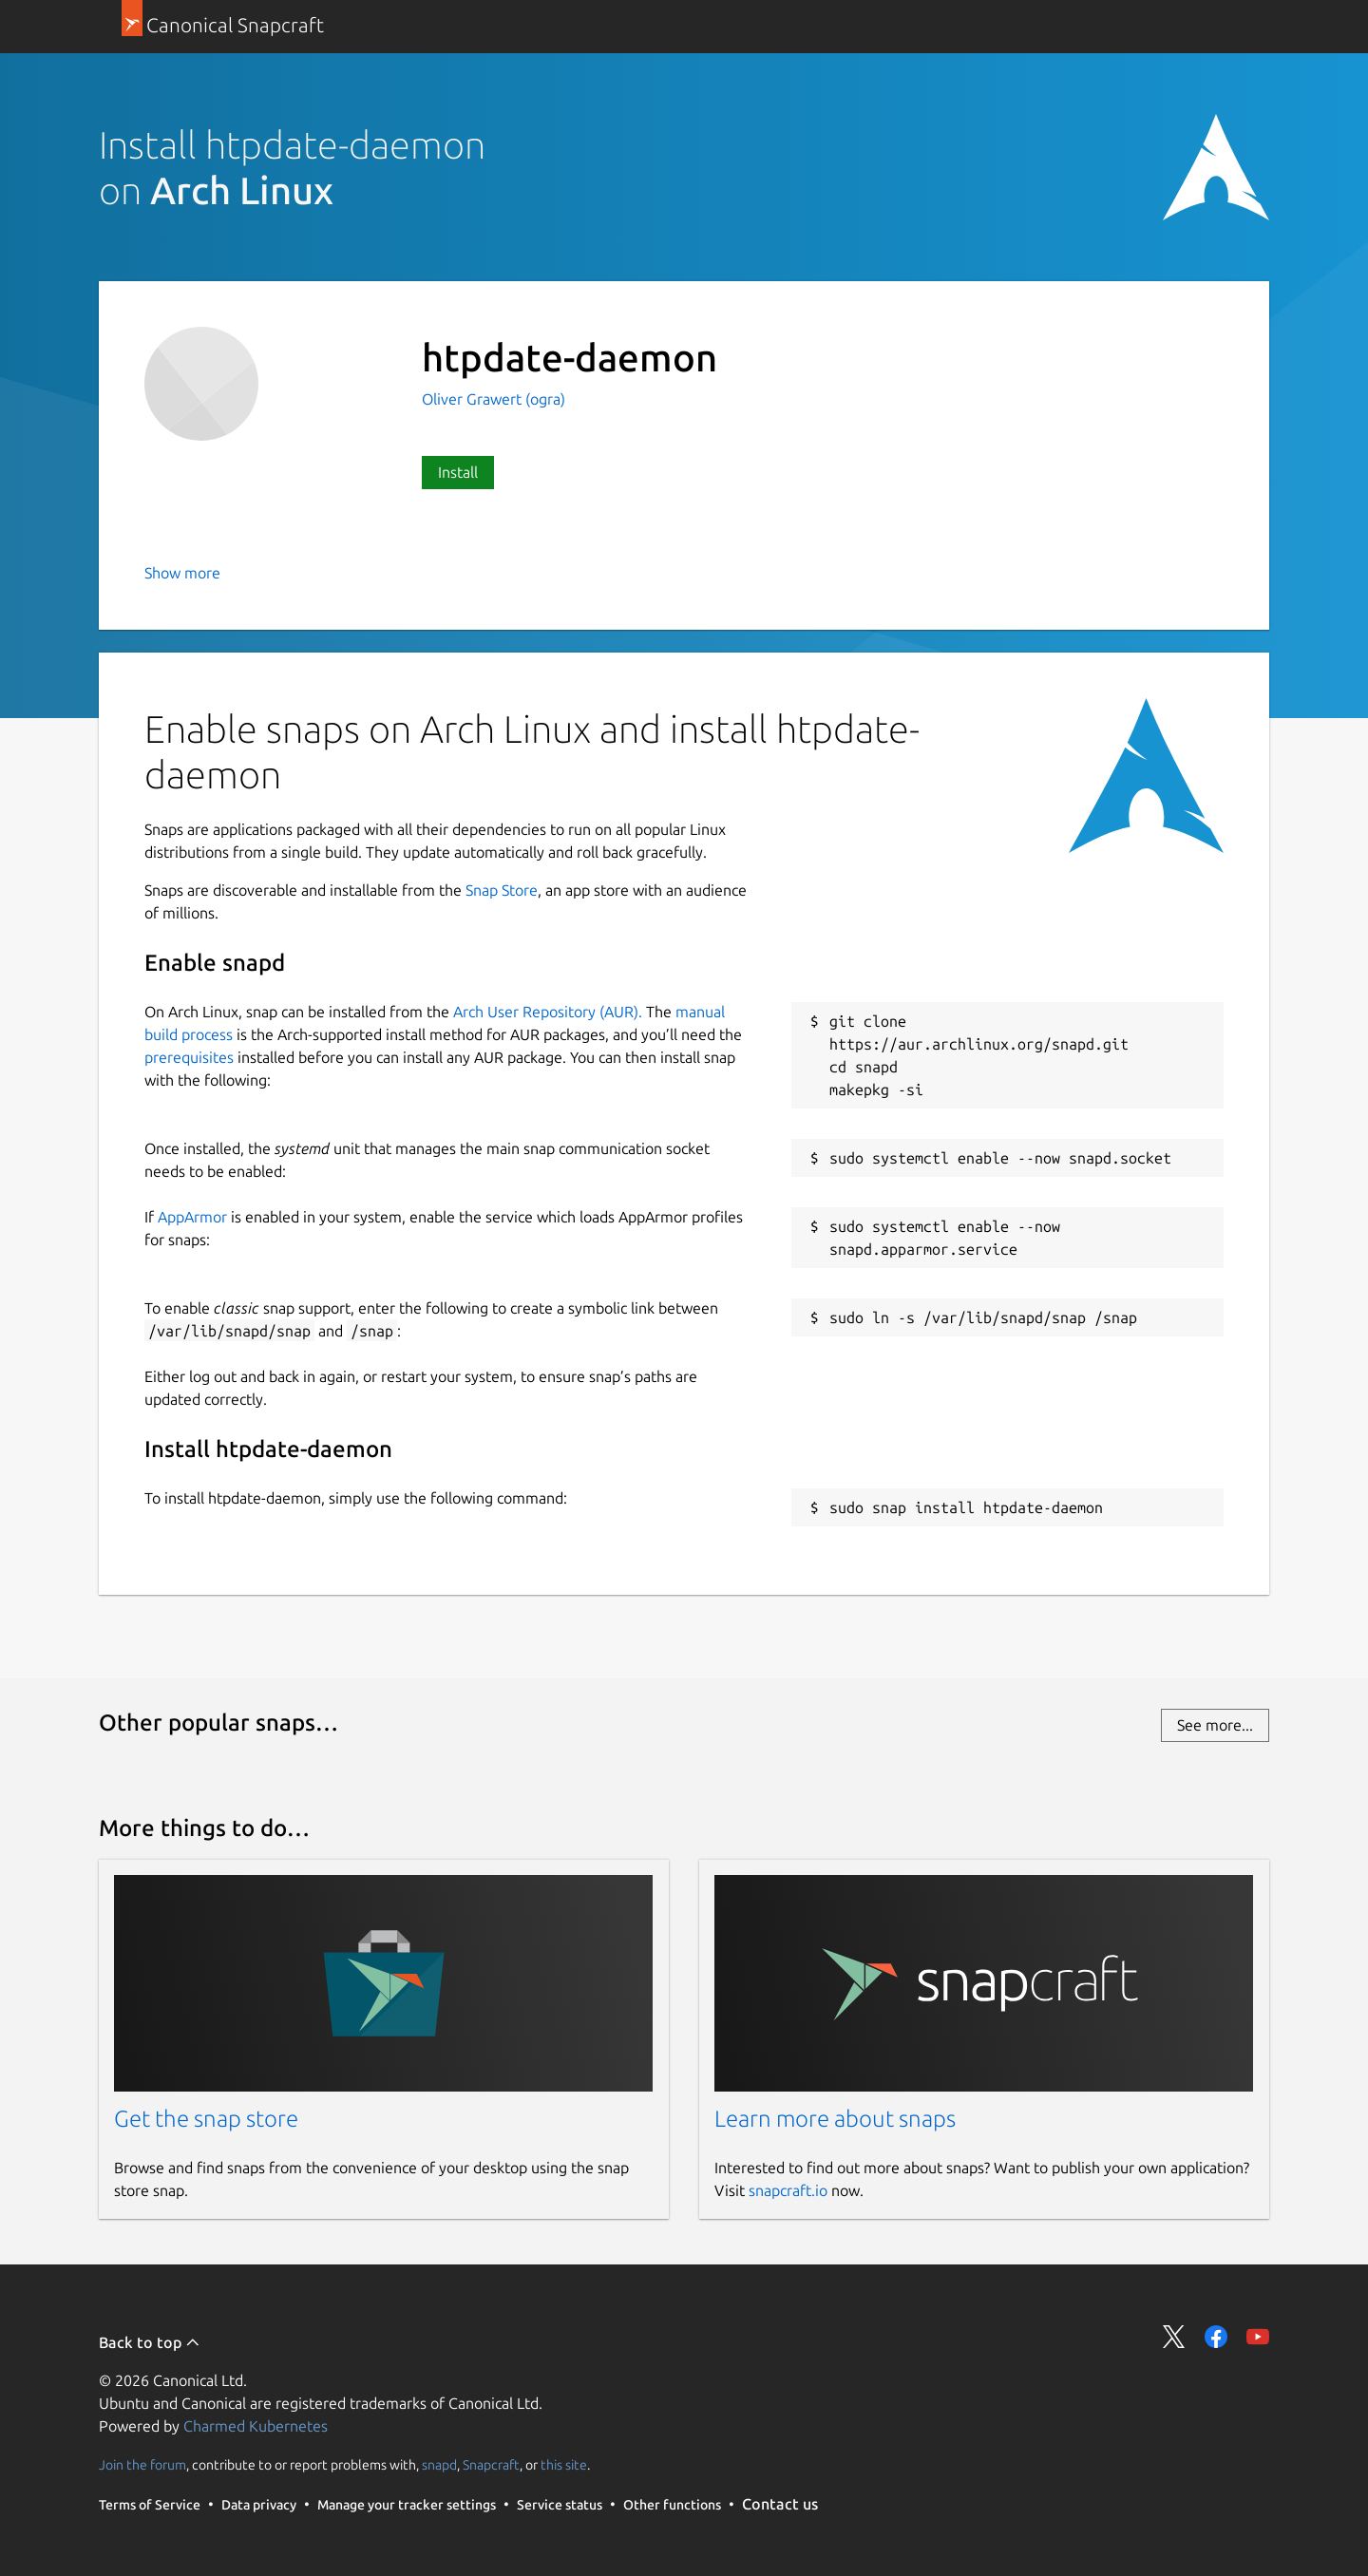  What do you see at coordinates (255, 2425) in the screenshot?
I see `Charmed Kubernetes` at bounding box center [255, 2425].